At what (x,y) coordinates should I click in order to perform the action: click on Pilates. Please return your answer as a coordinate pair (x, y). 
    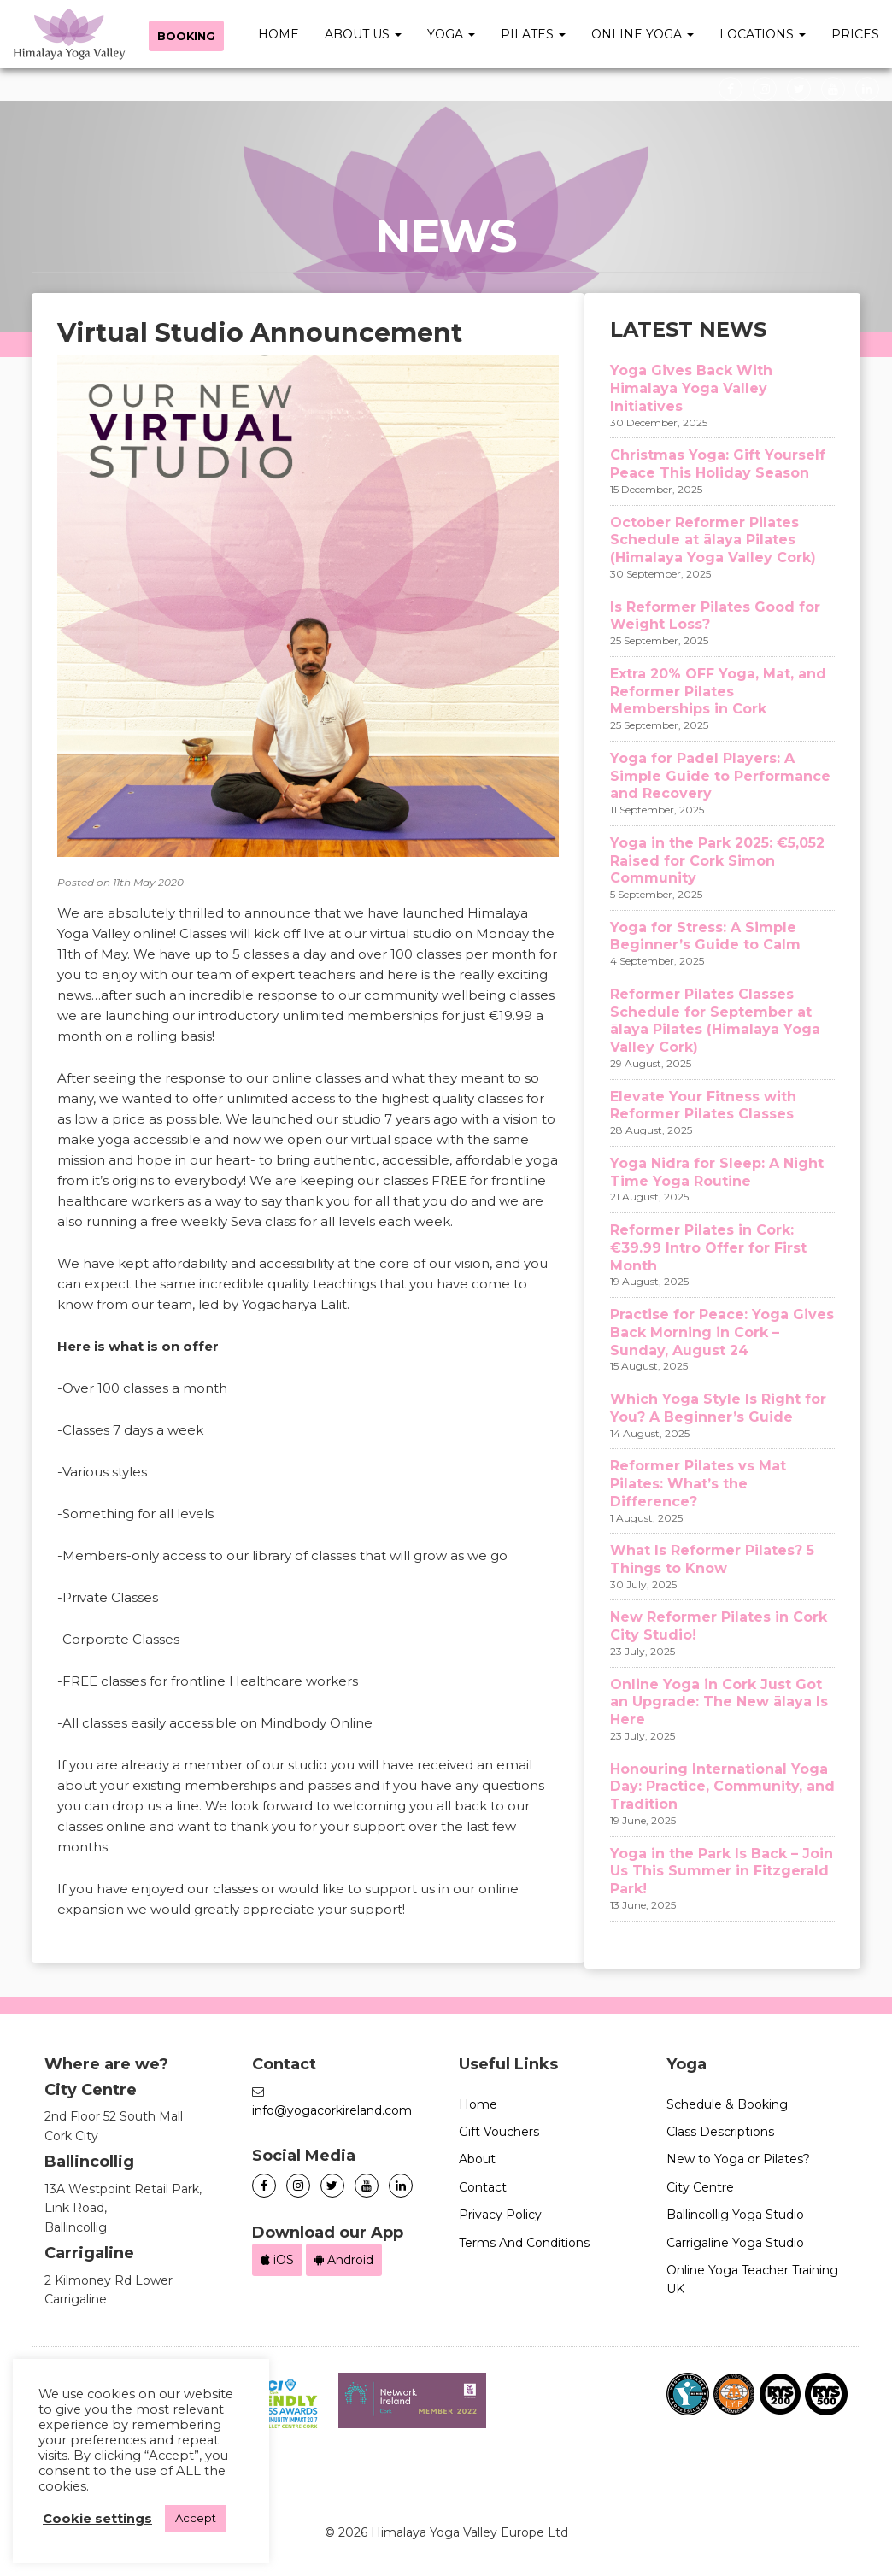
    Looking at the image, I should click on (533, 34).